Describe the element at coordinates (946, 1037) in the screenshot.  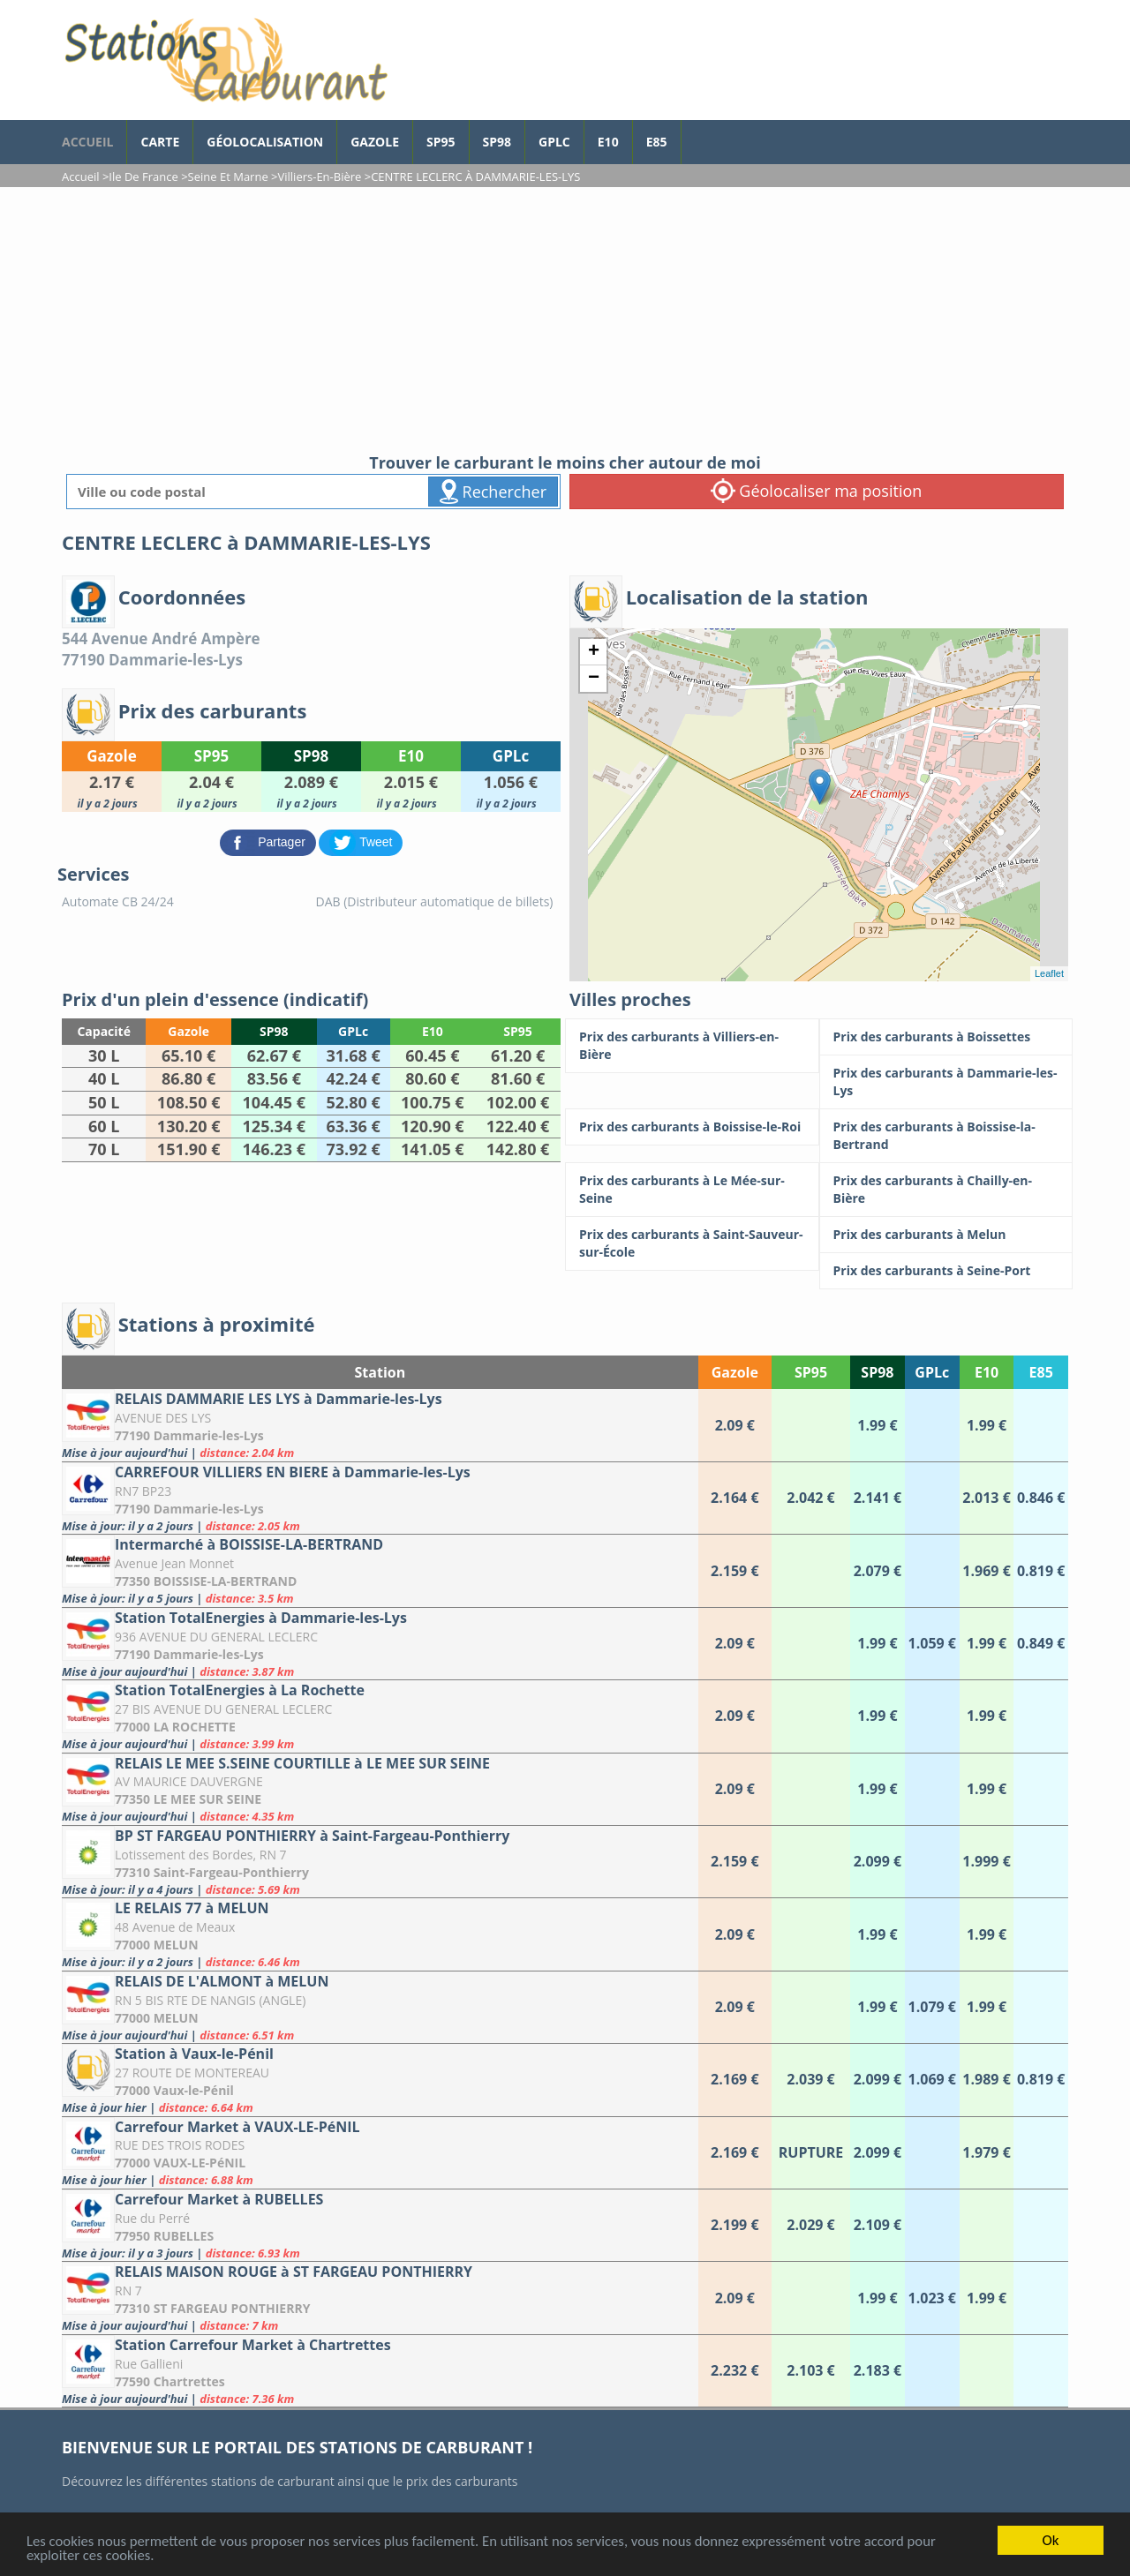
I see `[Prix des carburants à Boissettes]` at that location.